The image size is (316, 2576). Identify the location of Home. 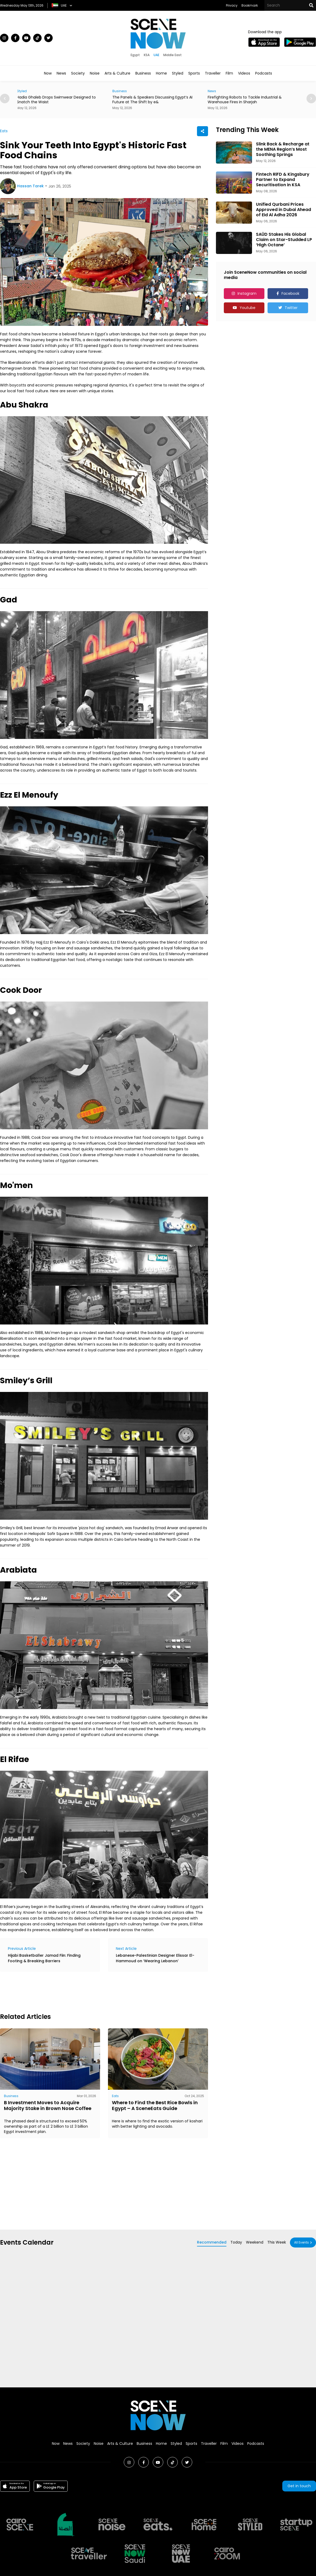
(161, 73).